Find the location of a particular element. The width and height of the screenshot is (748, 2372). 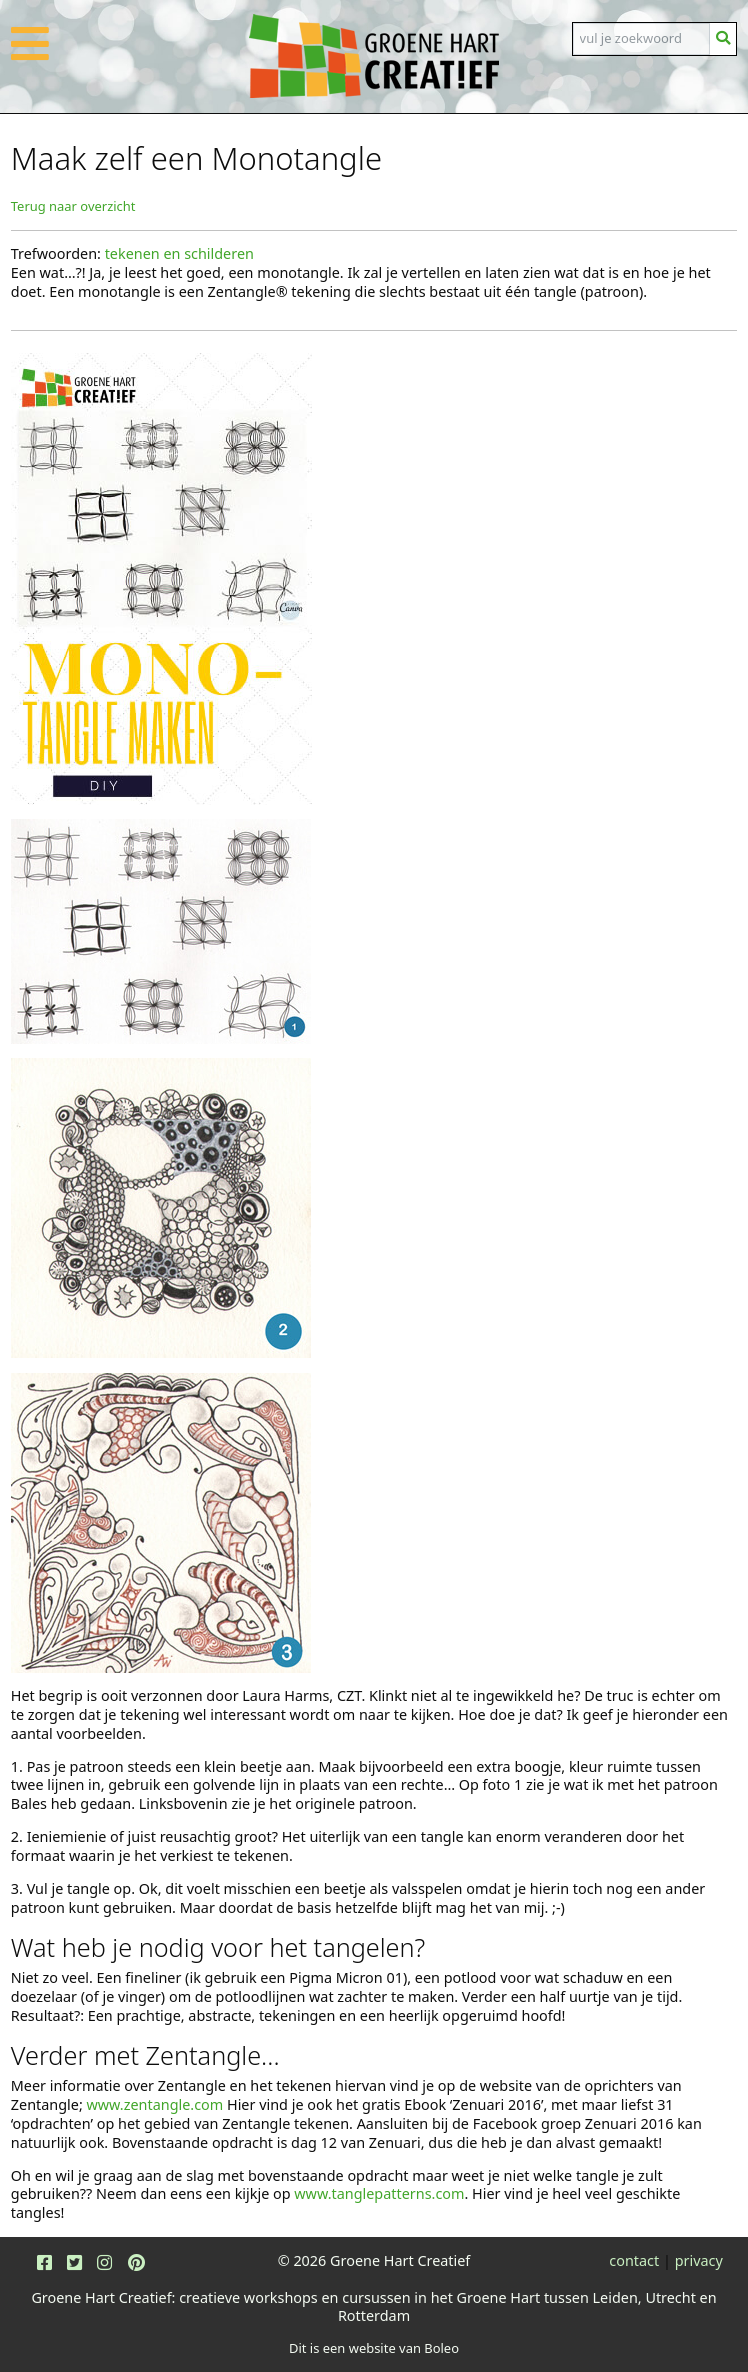

contact is located at coordinates (634, 2260).